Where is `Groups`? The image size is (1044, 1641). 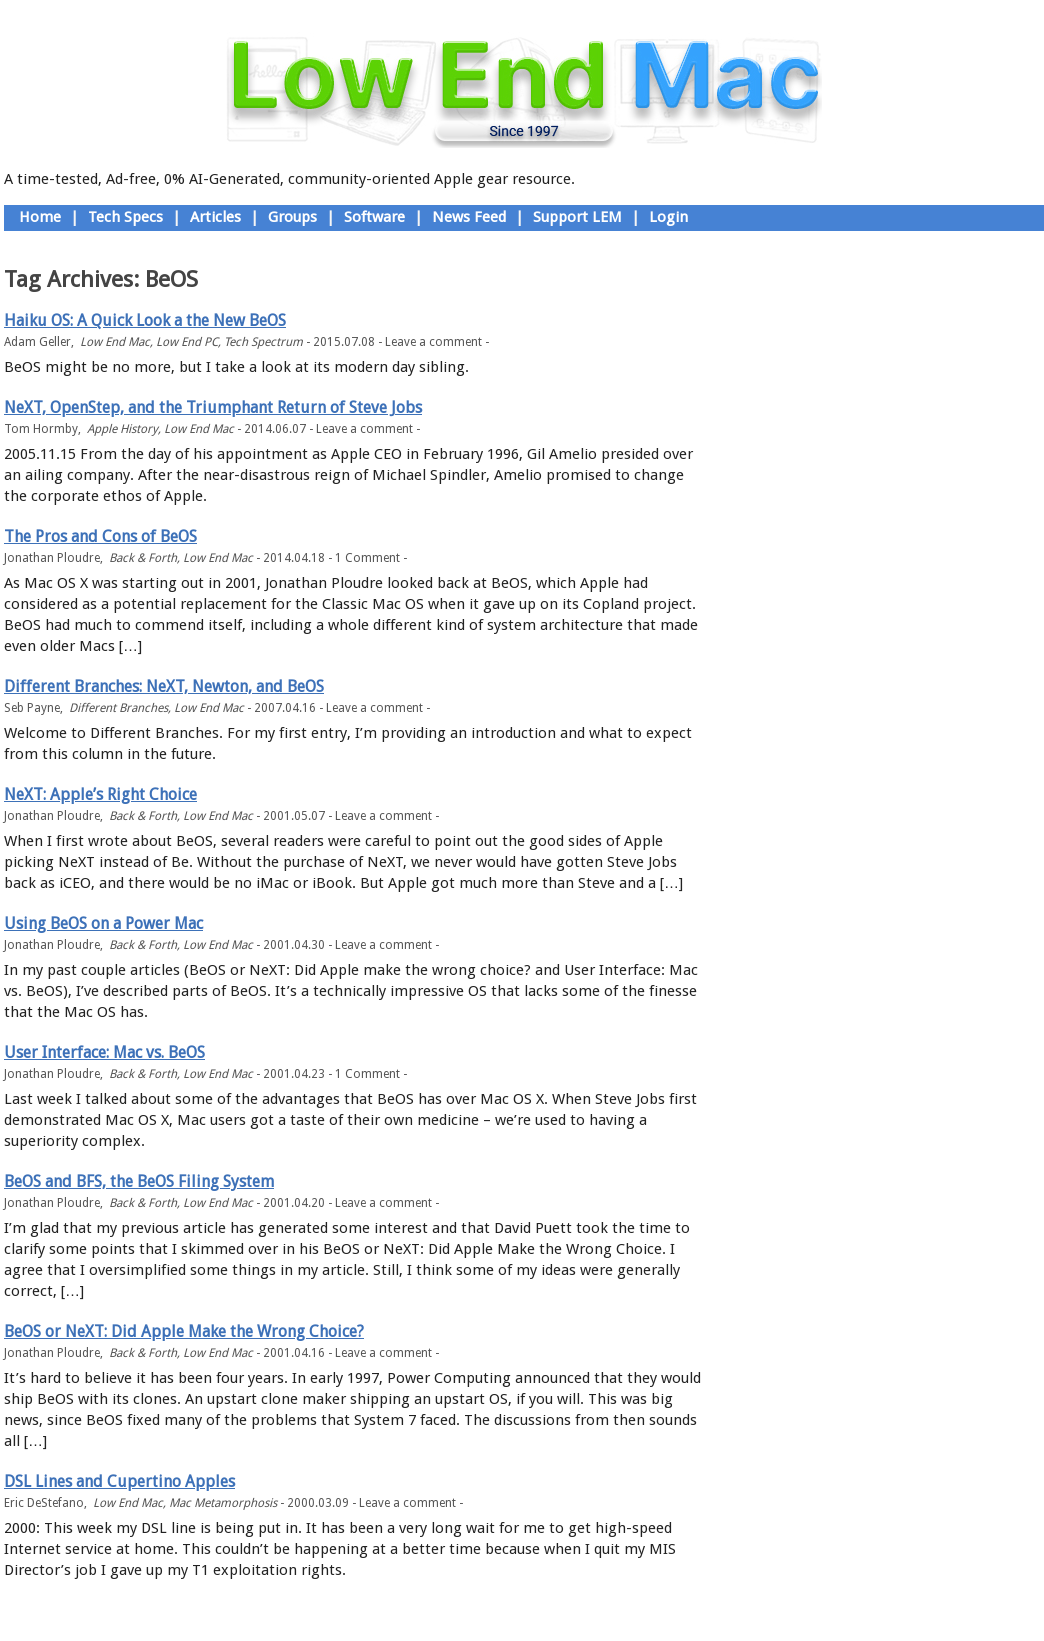 Groups is located at coordinates (292, 217).